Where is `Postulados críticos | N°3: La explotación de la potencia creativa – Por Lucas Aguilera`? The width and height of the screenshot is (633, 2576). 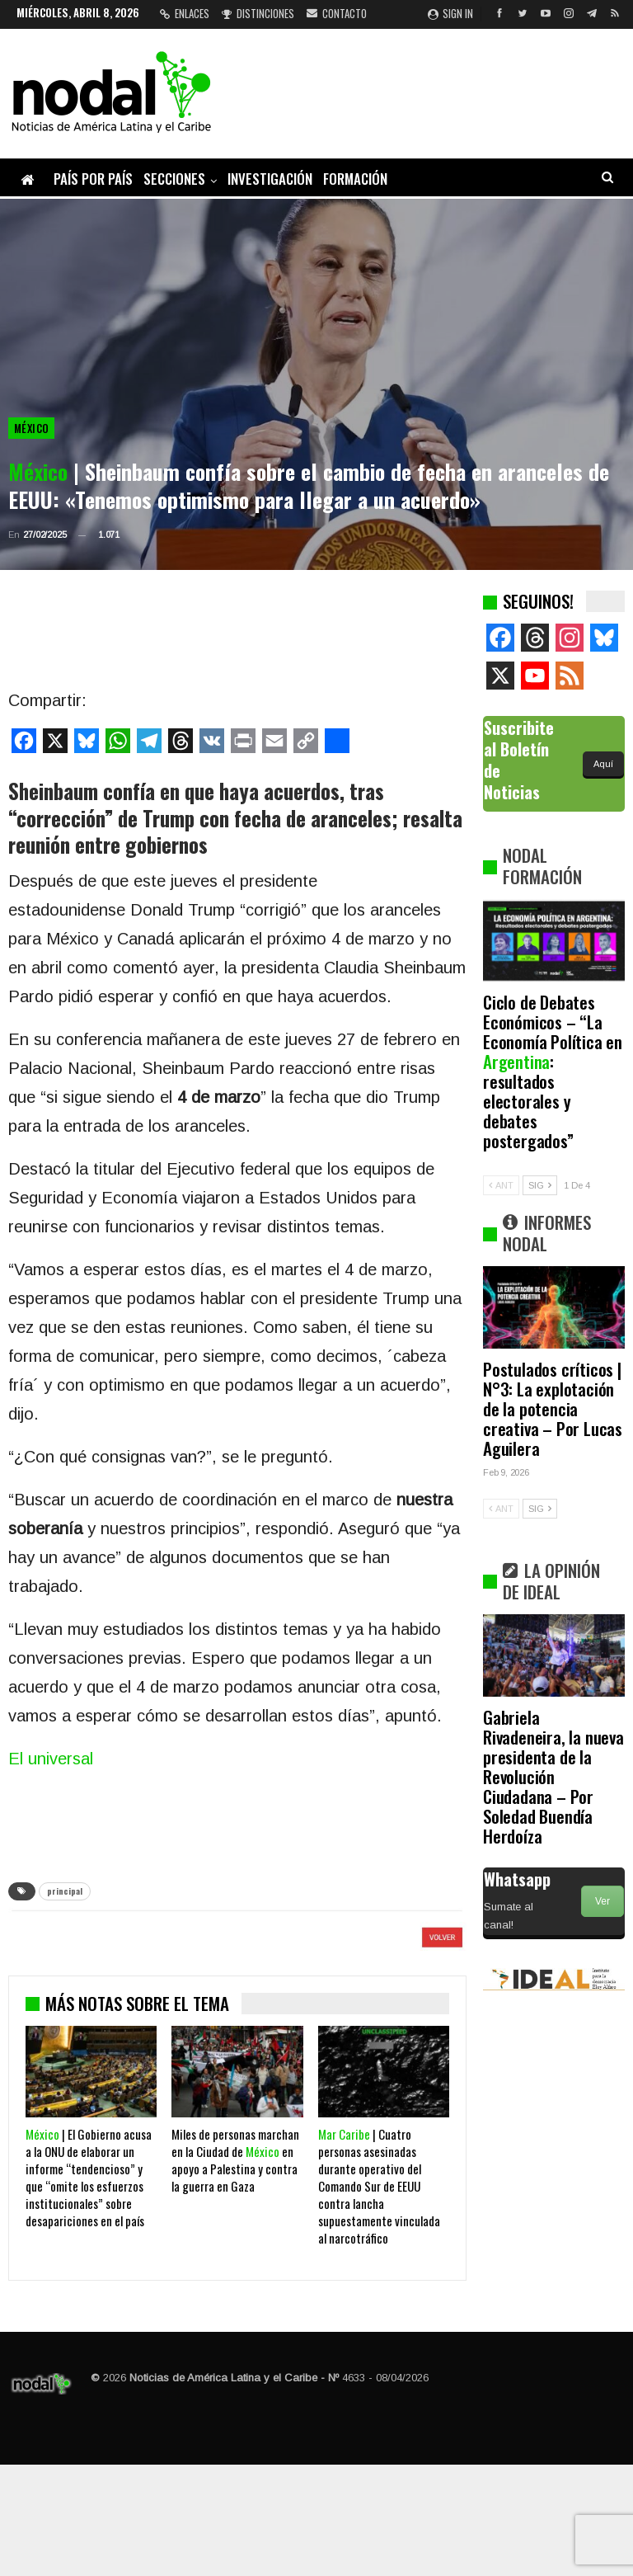
Postulados críticos | N°3: La explotación de la potencia creativa – Por Lucas Aguilera is located at coordinates (552, 1408).